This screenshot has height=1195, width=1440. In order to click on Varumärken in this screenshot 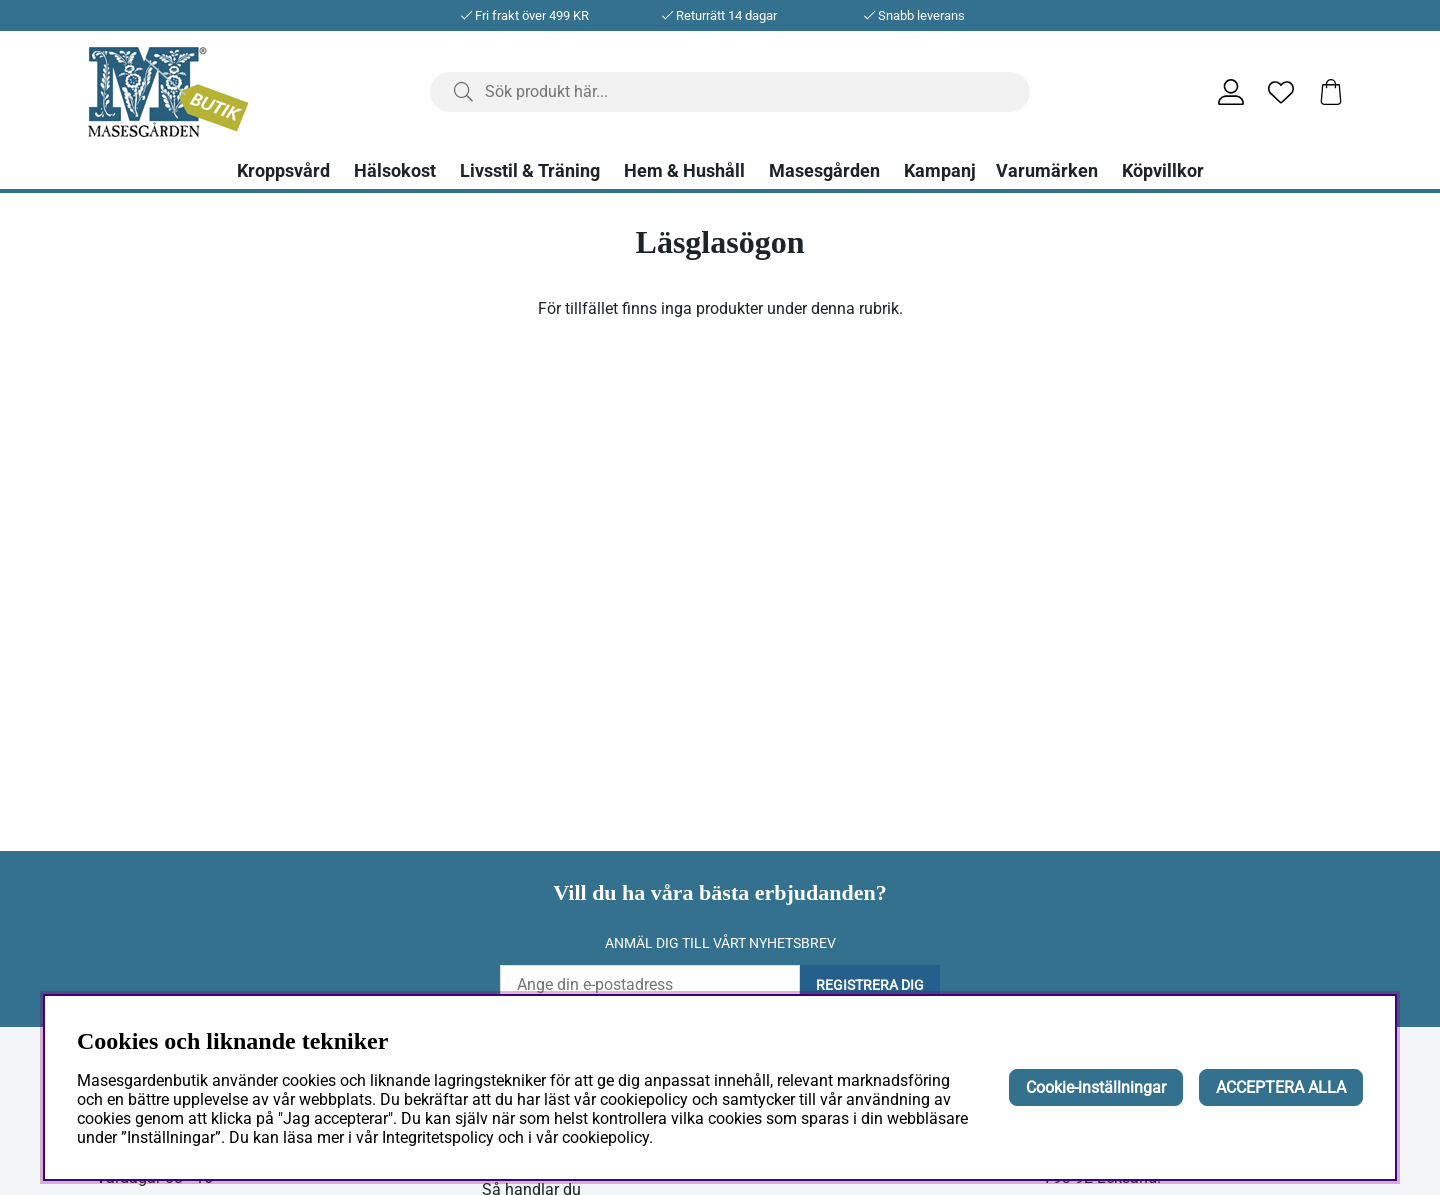, I will do `click(1047, 171)`.